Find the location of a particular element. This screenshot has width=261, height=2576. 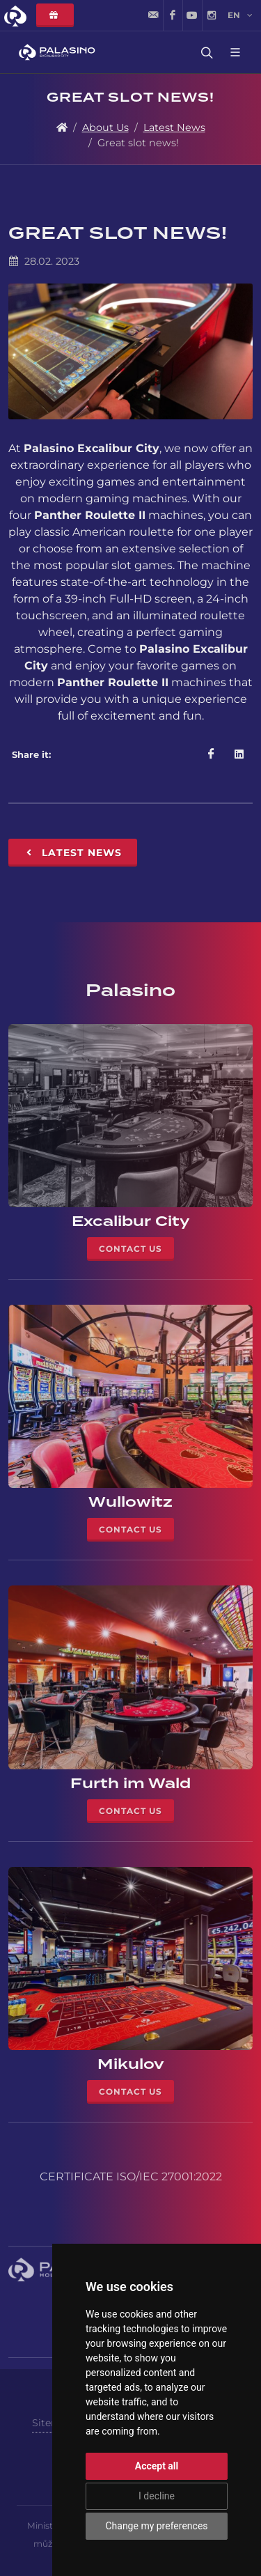

Wullowitz is located at coordinates (130, 1501).